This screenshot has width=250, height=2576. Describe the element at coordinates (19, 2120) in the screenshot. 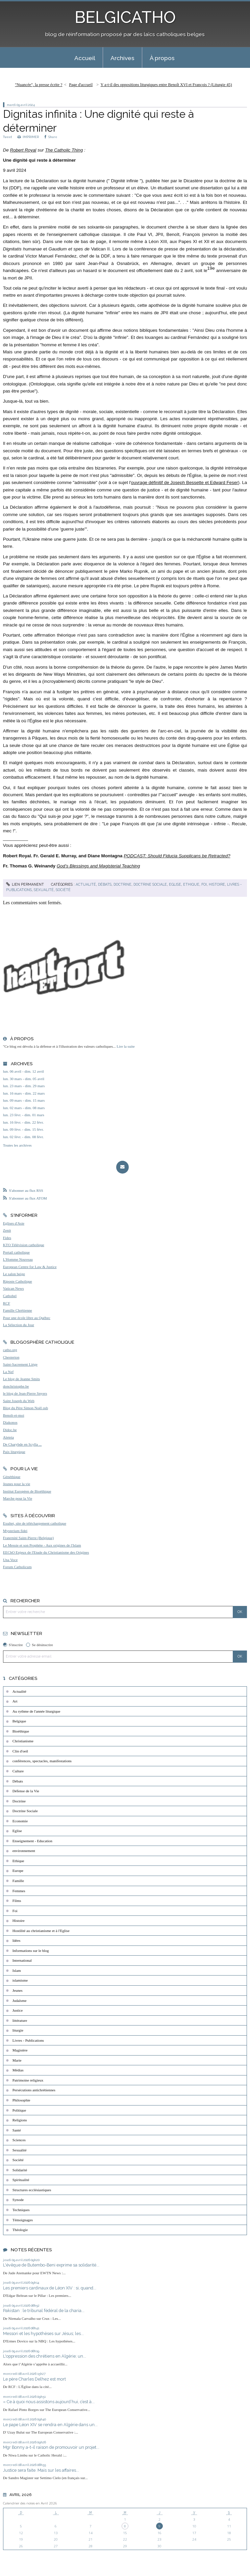

I see `Religions` at that location.